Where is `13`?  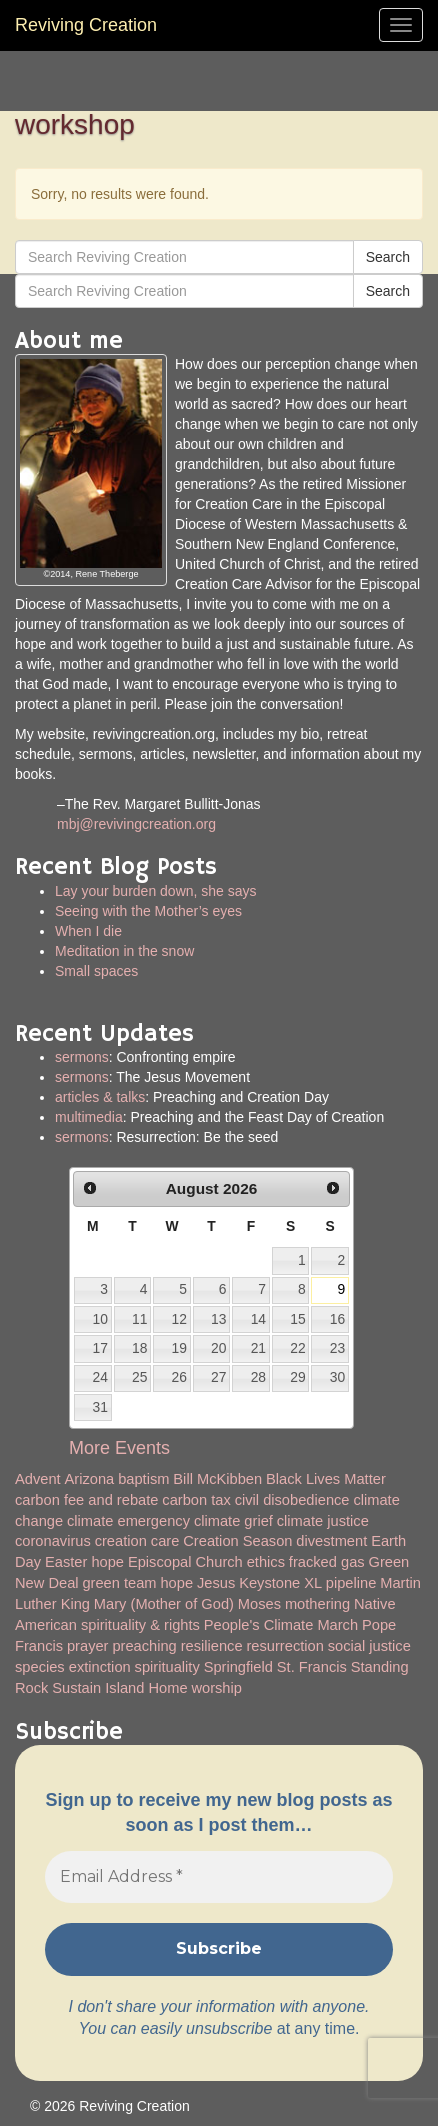 13 is located at coordinates (218, 1319).